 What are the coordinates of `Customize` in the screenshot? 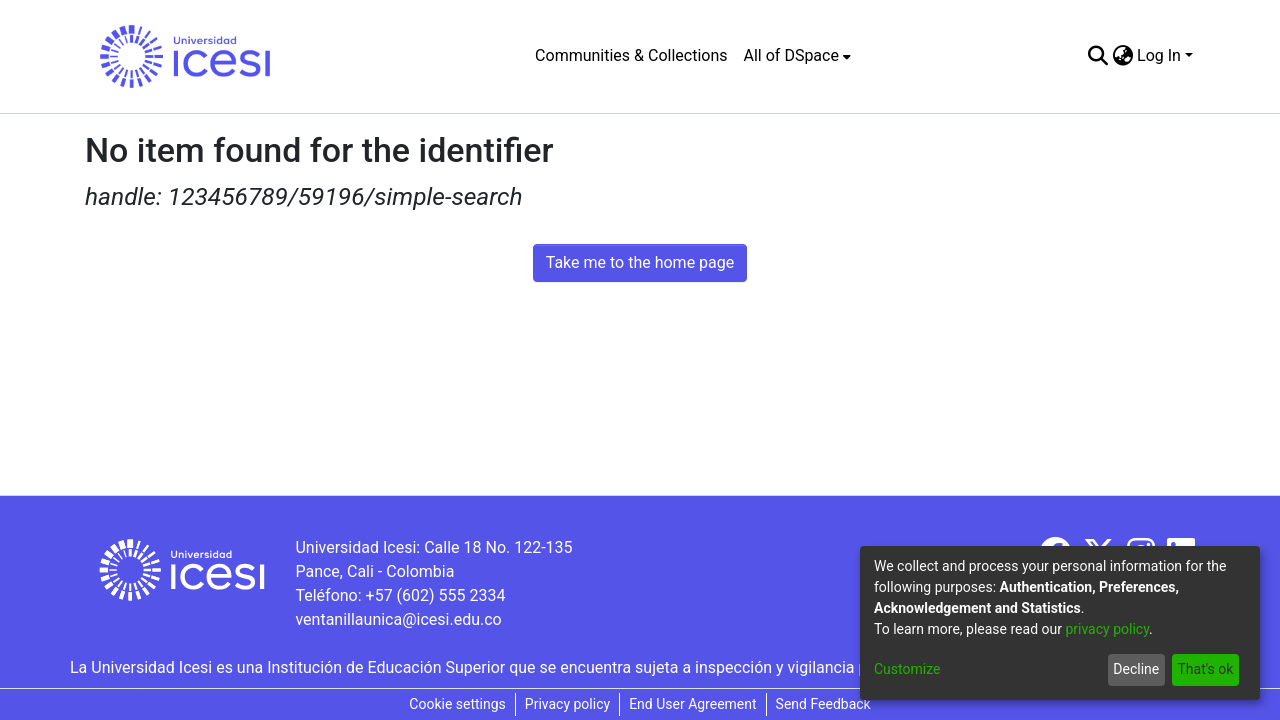 It's located at (907, 669).